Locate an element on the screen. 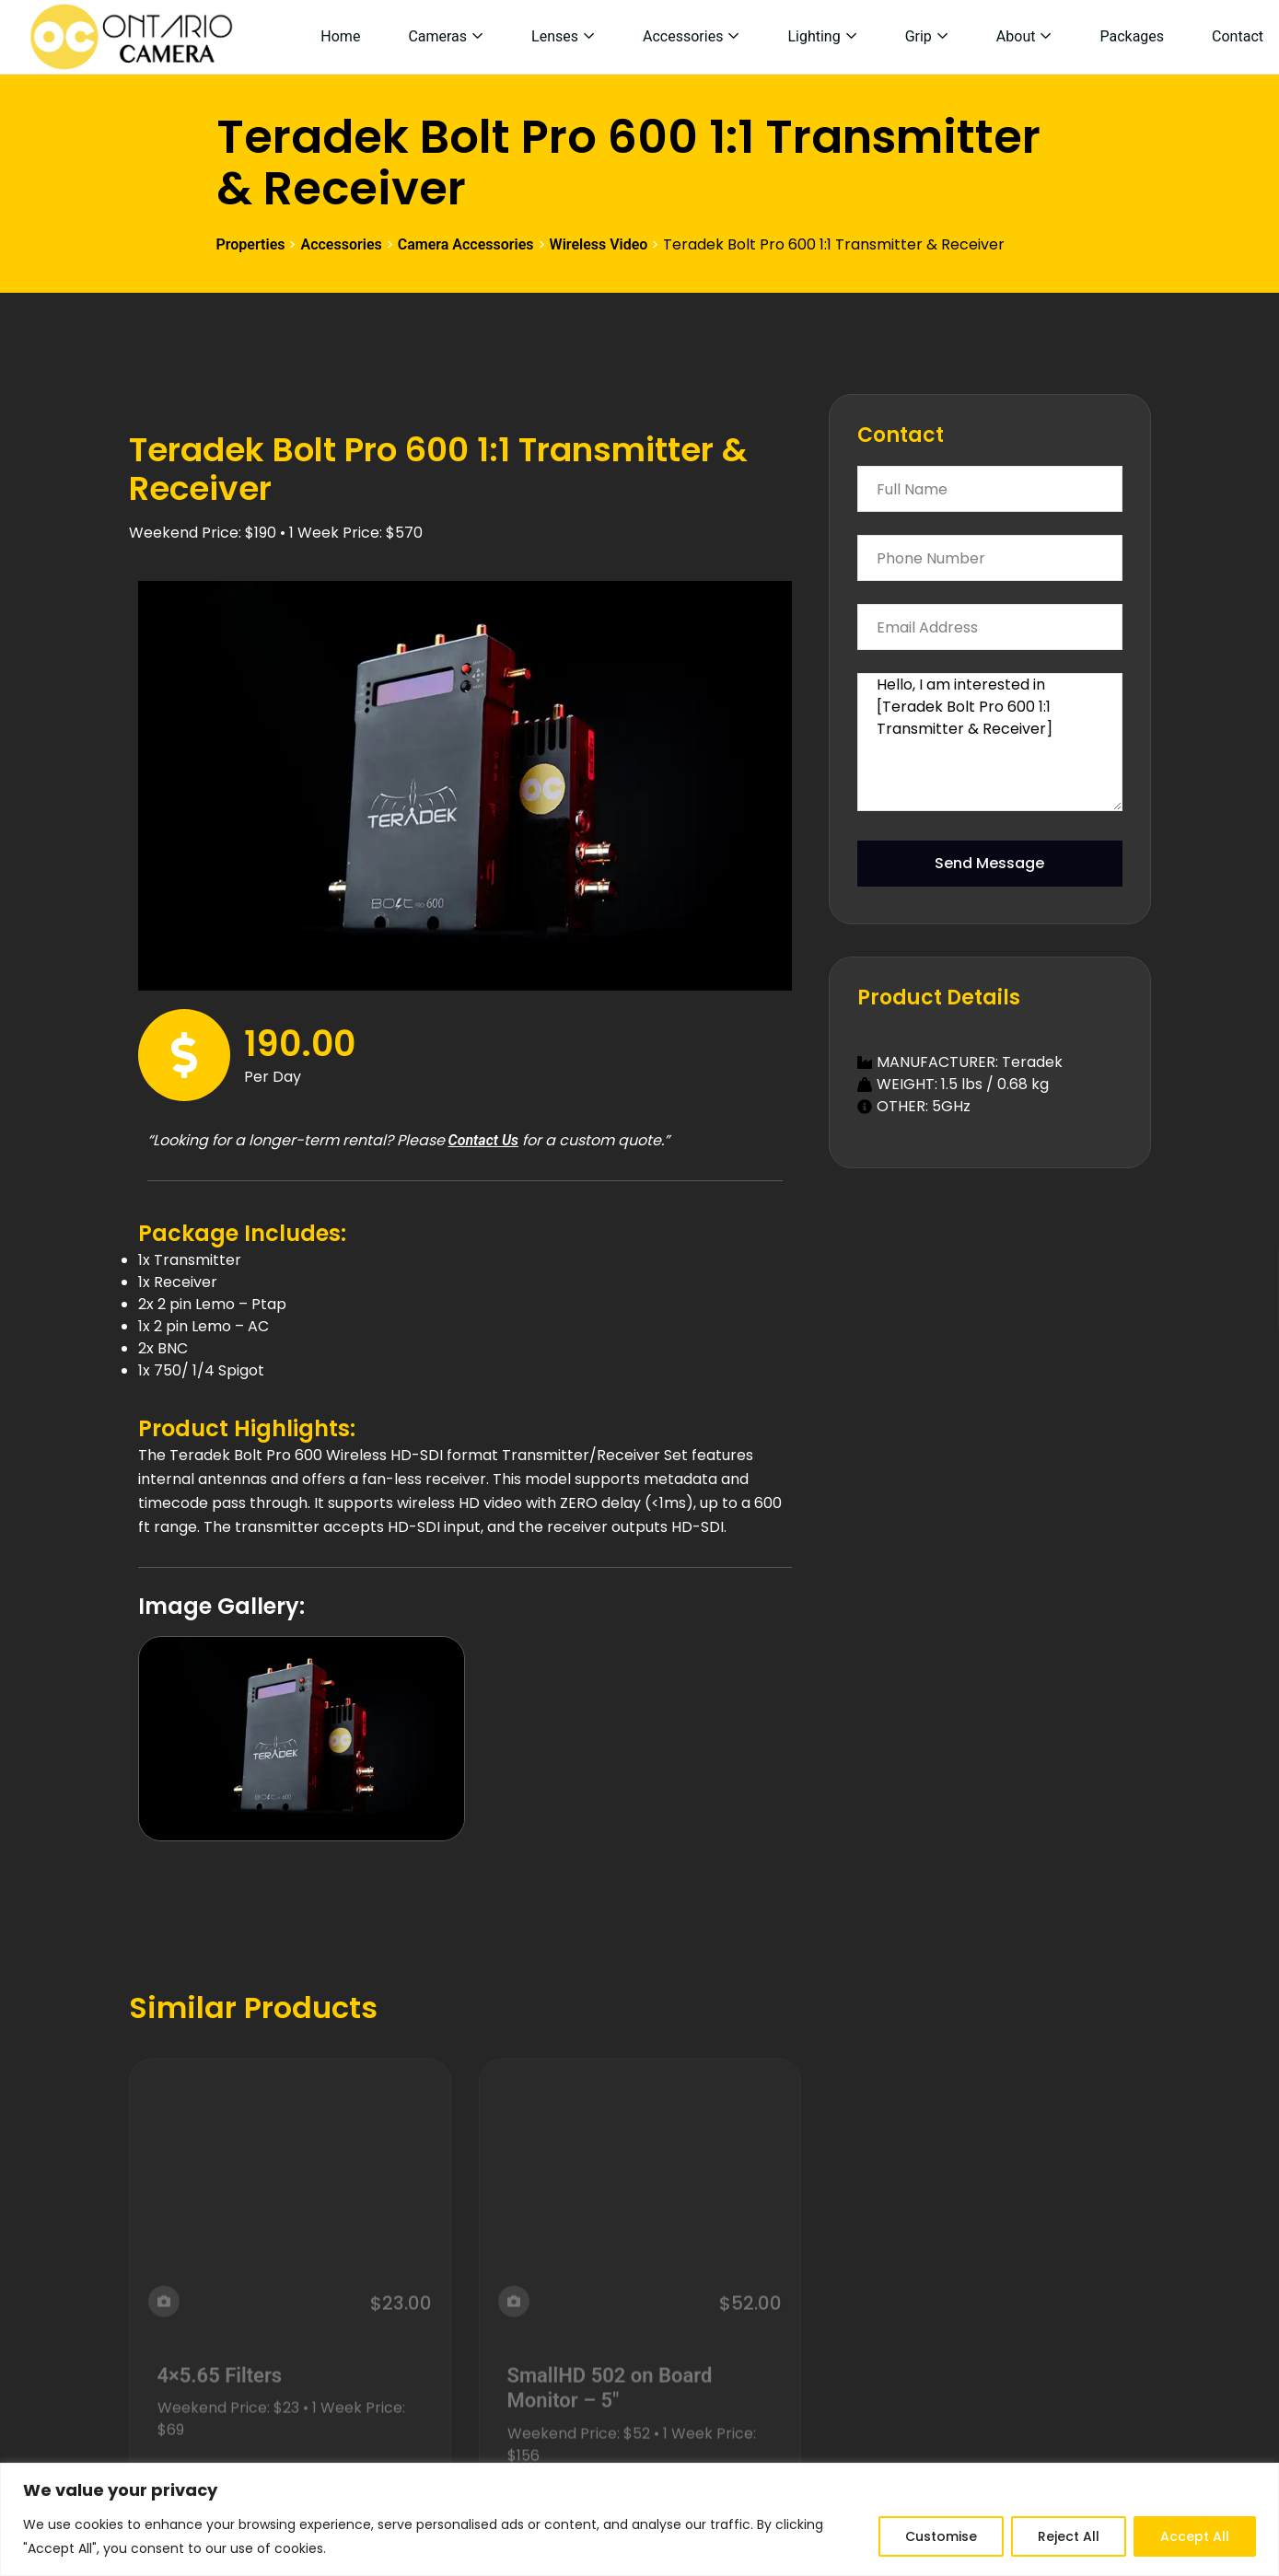 This screenshot has height=2576, width=1279. Home is located at coordinates (340, 36).